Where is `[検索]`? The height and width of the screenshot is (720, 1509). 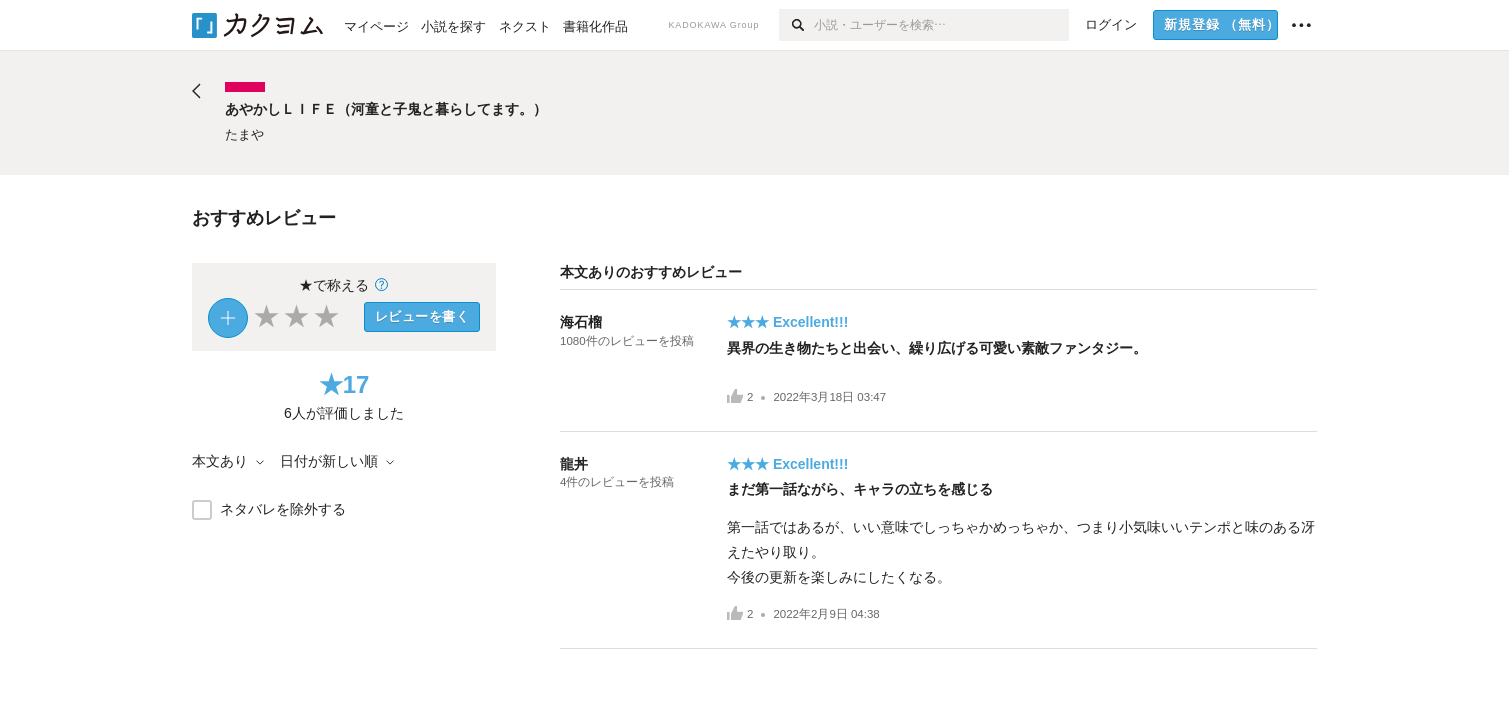 [検索] is located at coordinates (796, 25).